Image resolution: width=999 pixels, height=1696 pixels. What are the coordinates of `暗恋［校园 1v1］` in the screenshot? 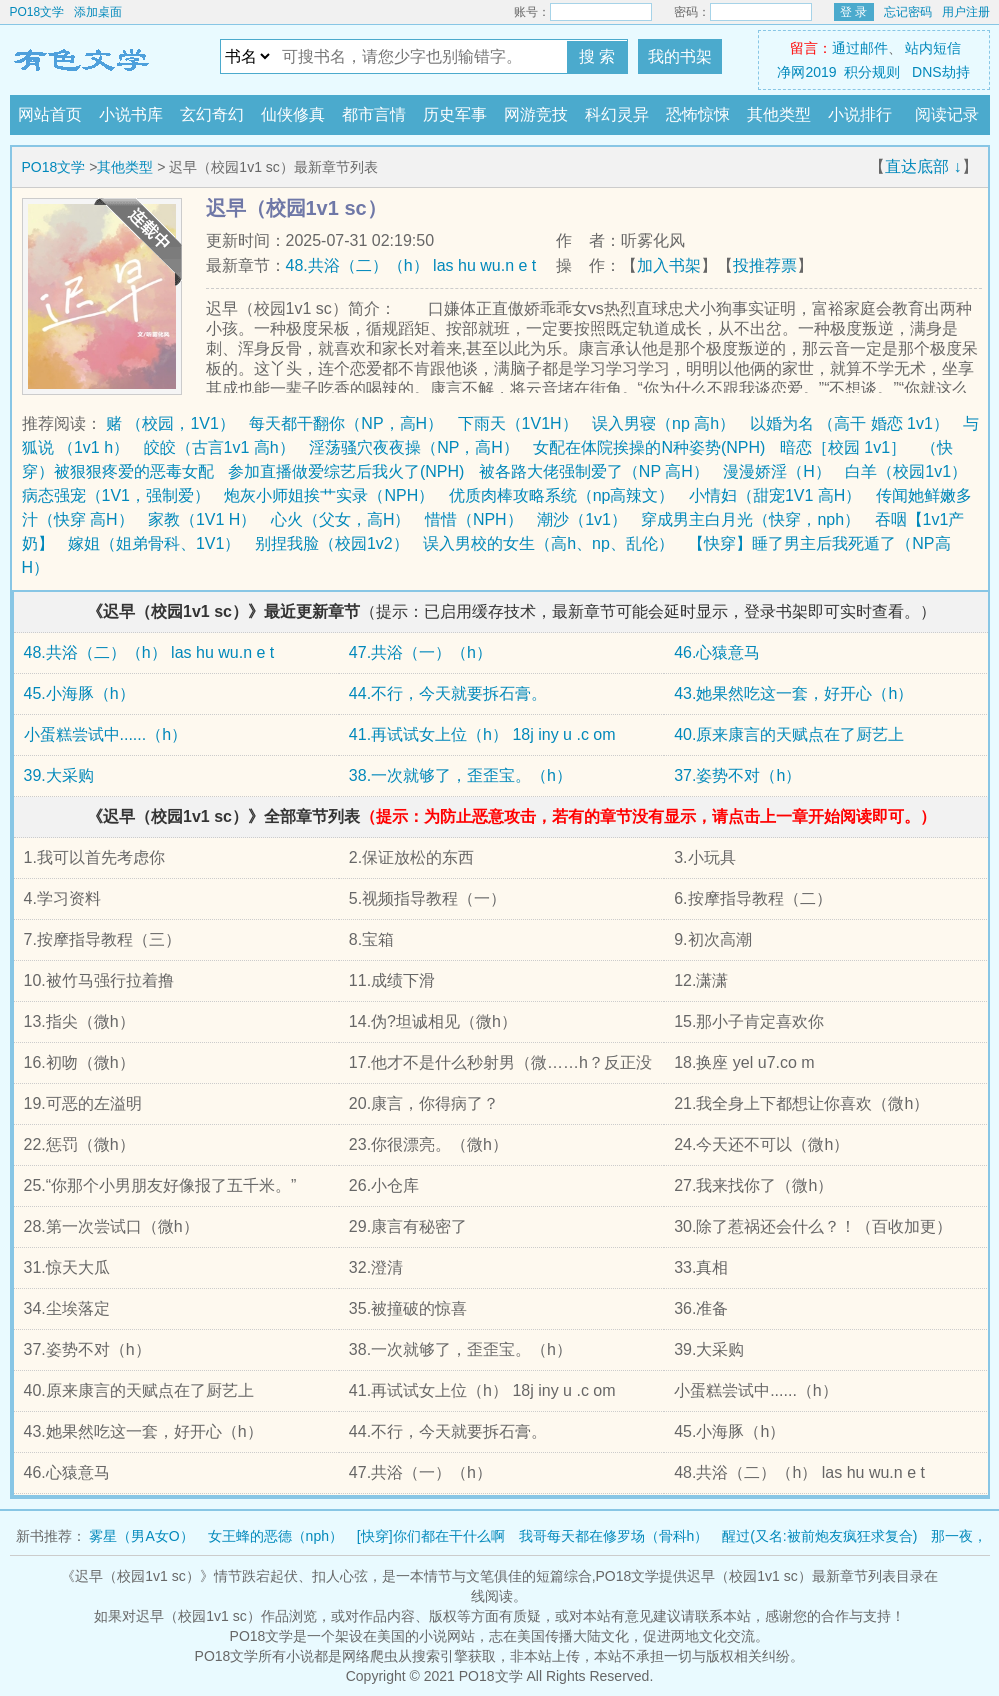 It's located at (843, 447).